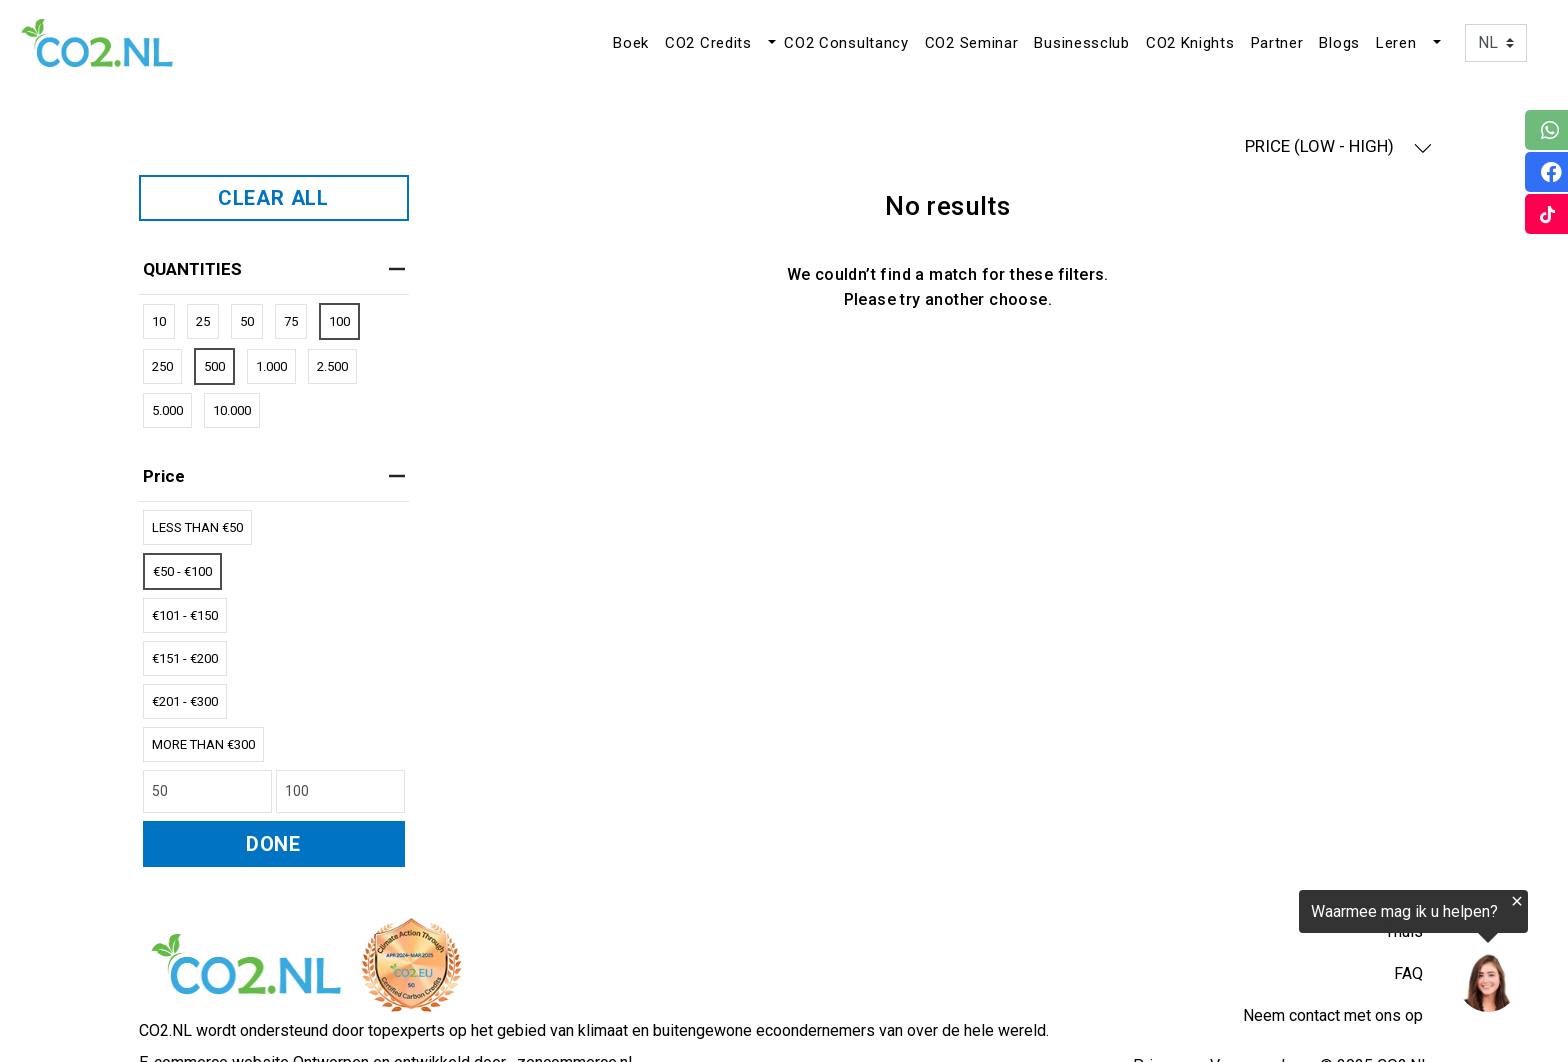 The height and width of the screenshot is (1062, 1568). I want to click on Leren, so click(1396, 43).